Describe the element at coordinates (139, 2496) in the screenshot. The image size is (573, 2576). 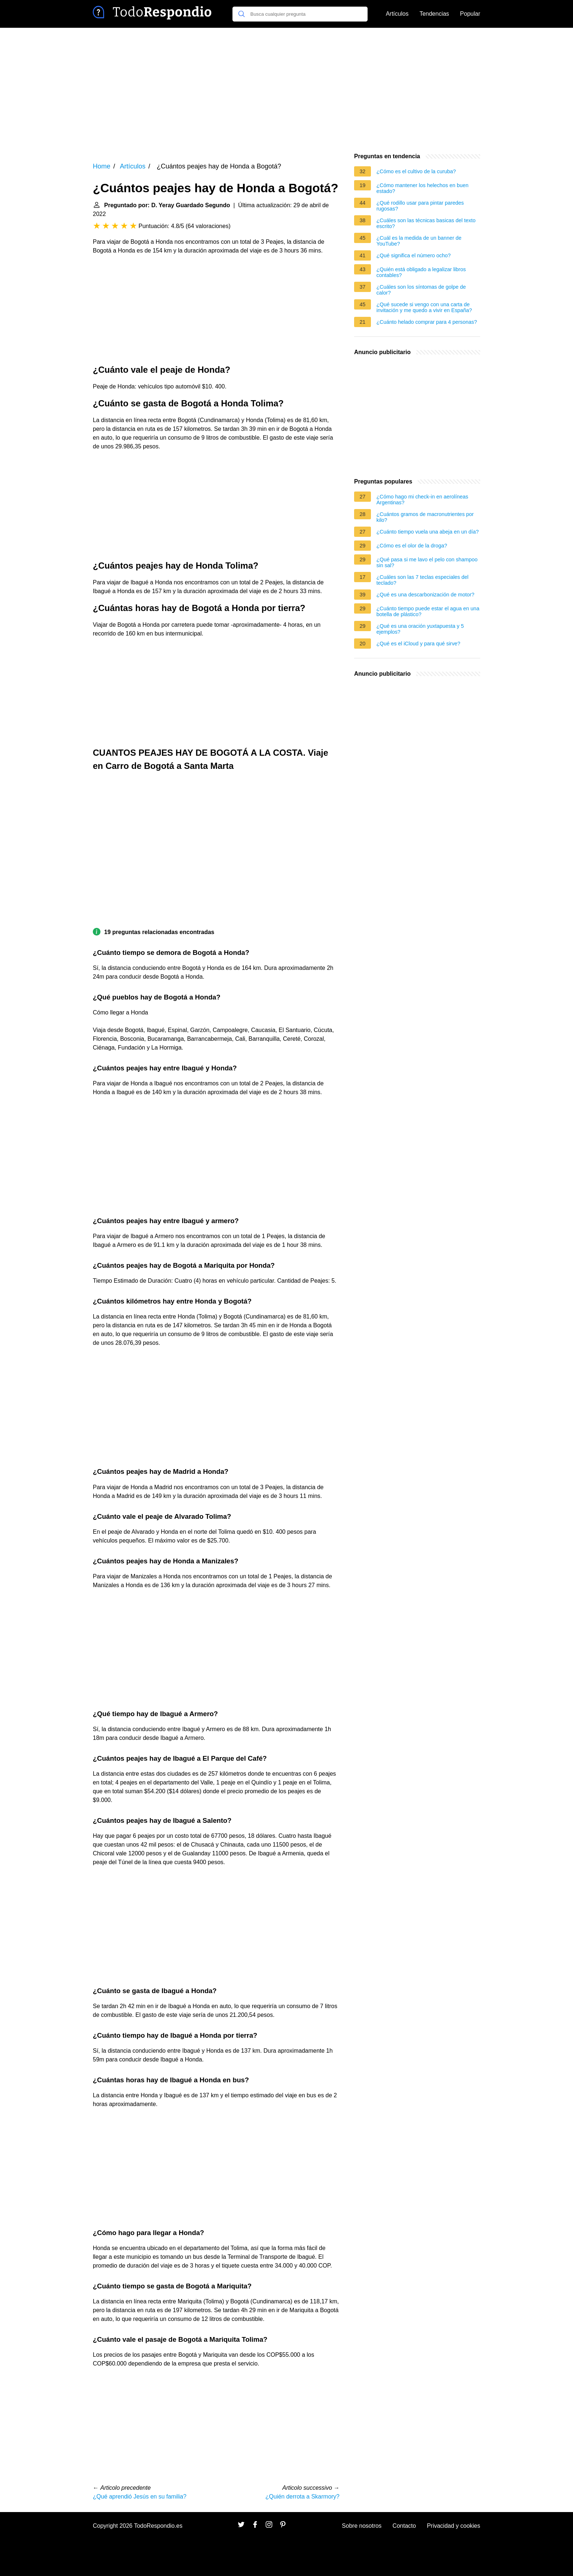
I see `¿Qué aprendió Jesús en su familia?` at that location.